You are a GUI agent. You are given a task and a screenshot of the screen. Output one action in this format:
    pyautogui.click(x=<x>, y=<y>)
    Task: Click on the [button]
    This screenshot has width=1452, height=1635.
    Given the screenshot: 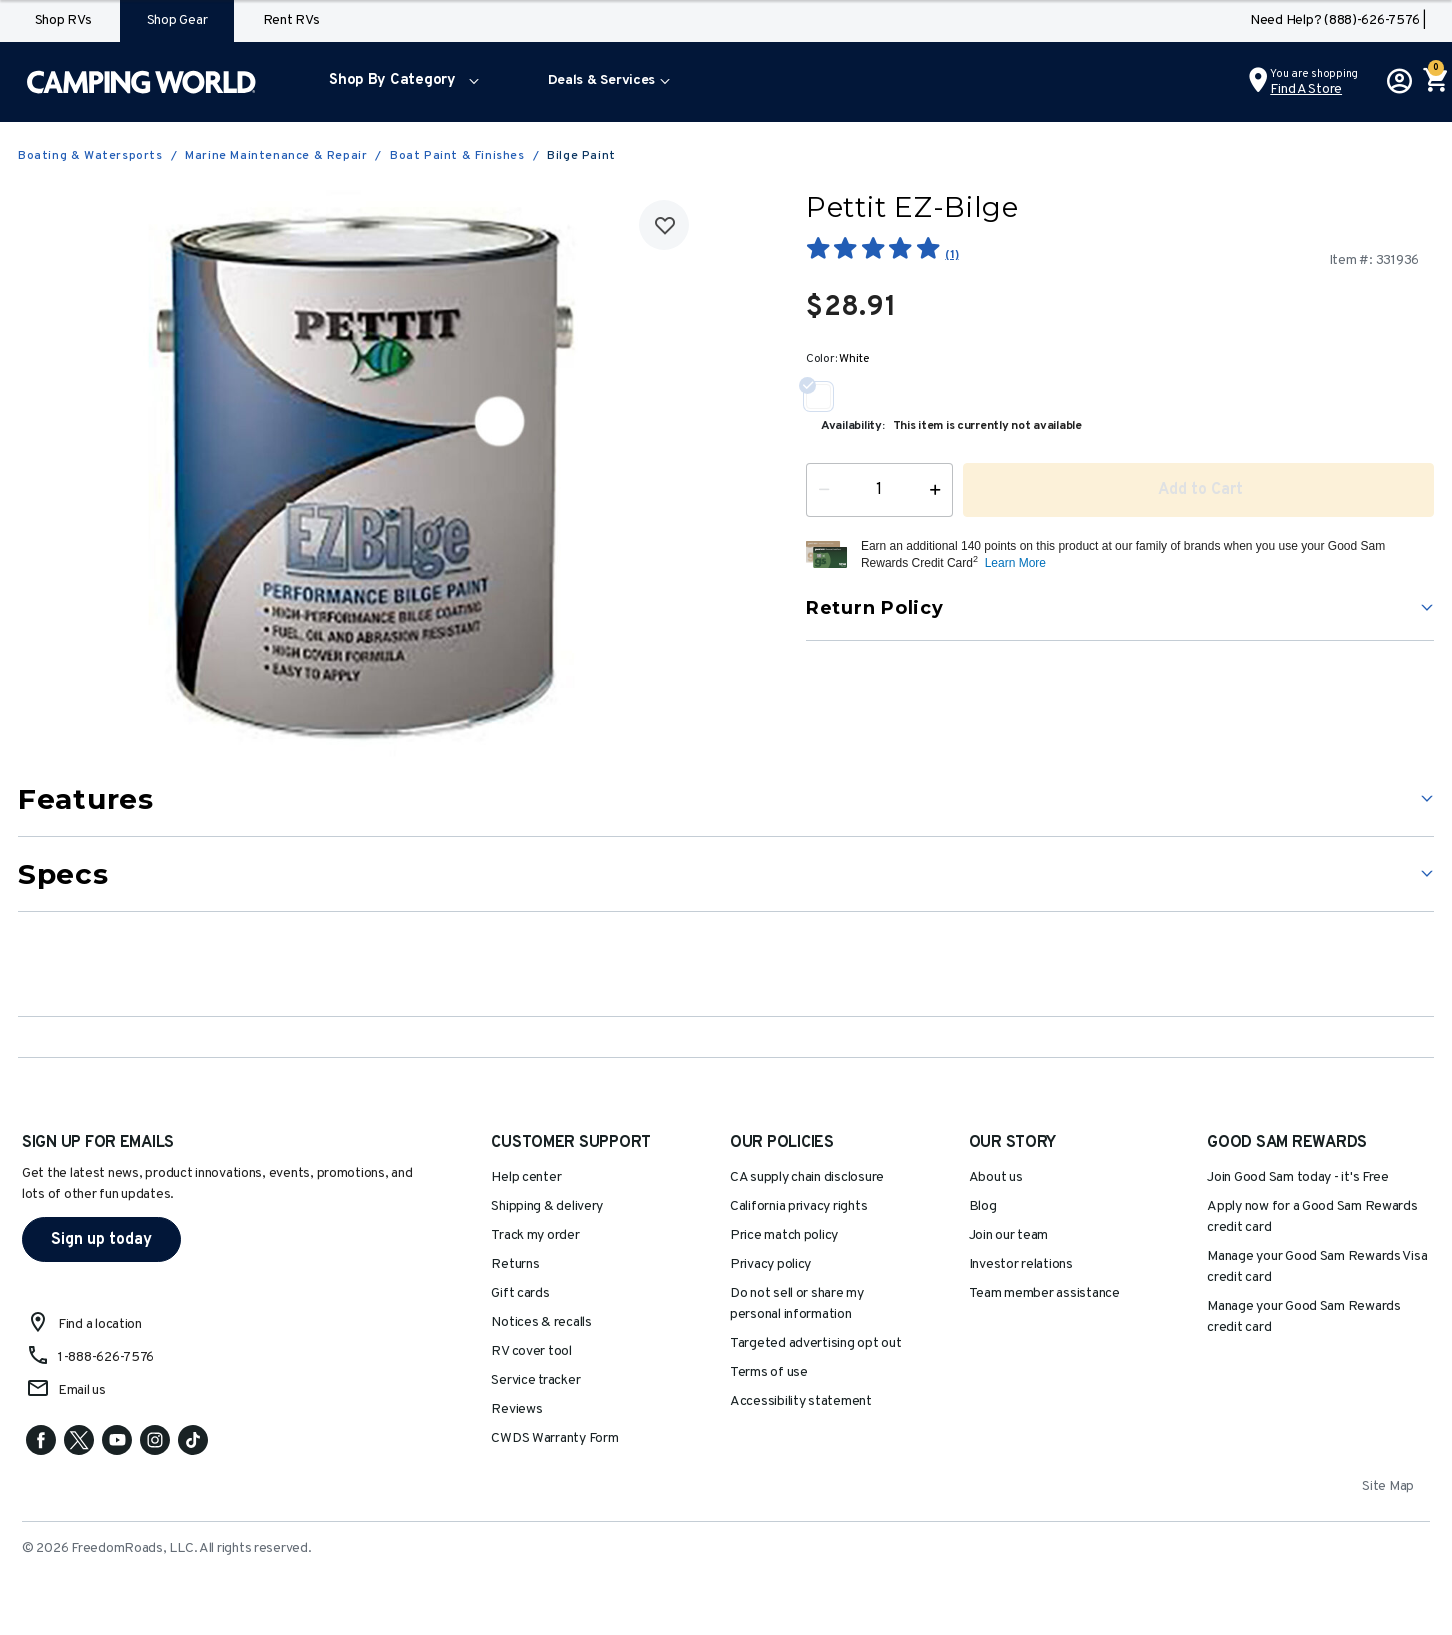 What is the action you would take?
    pyautogui.click(x=399, y=82)
    